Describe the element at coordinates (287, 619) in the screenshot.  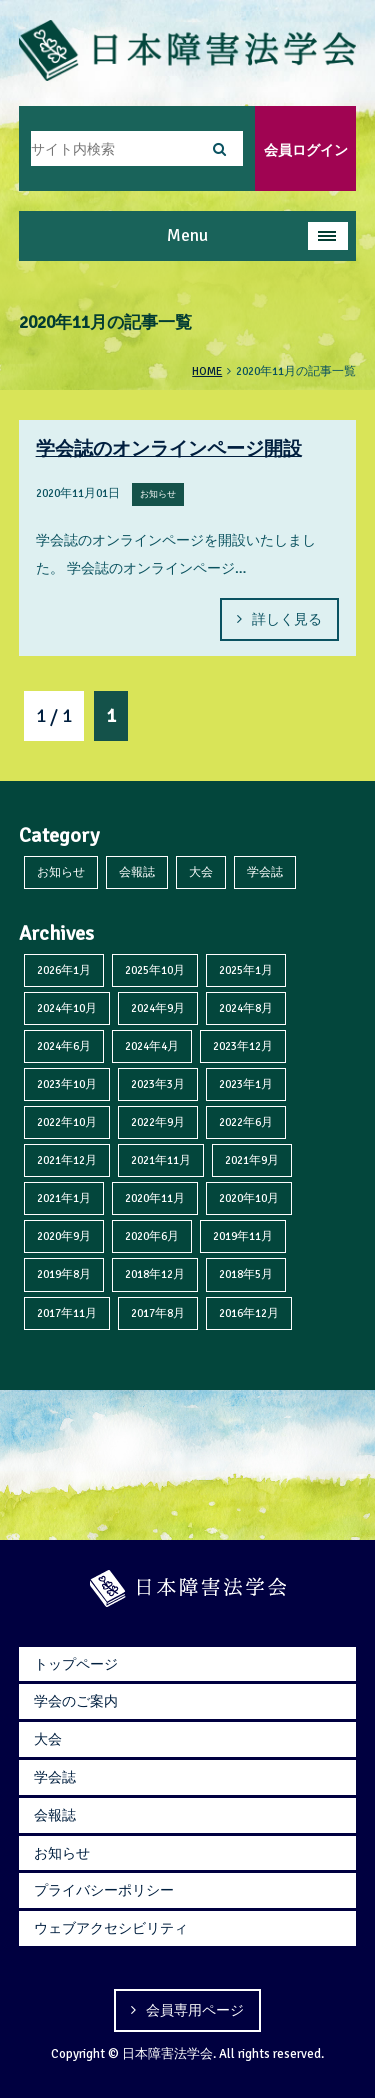
I see `詳しく見る` at that location.